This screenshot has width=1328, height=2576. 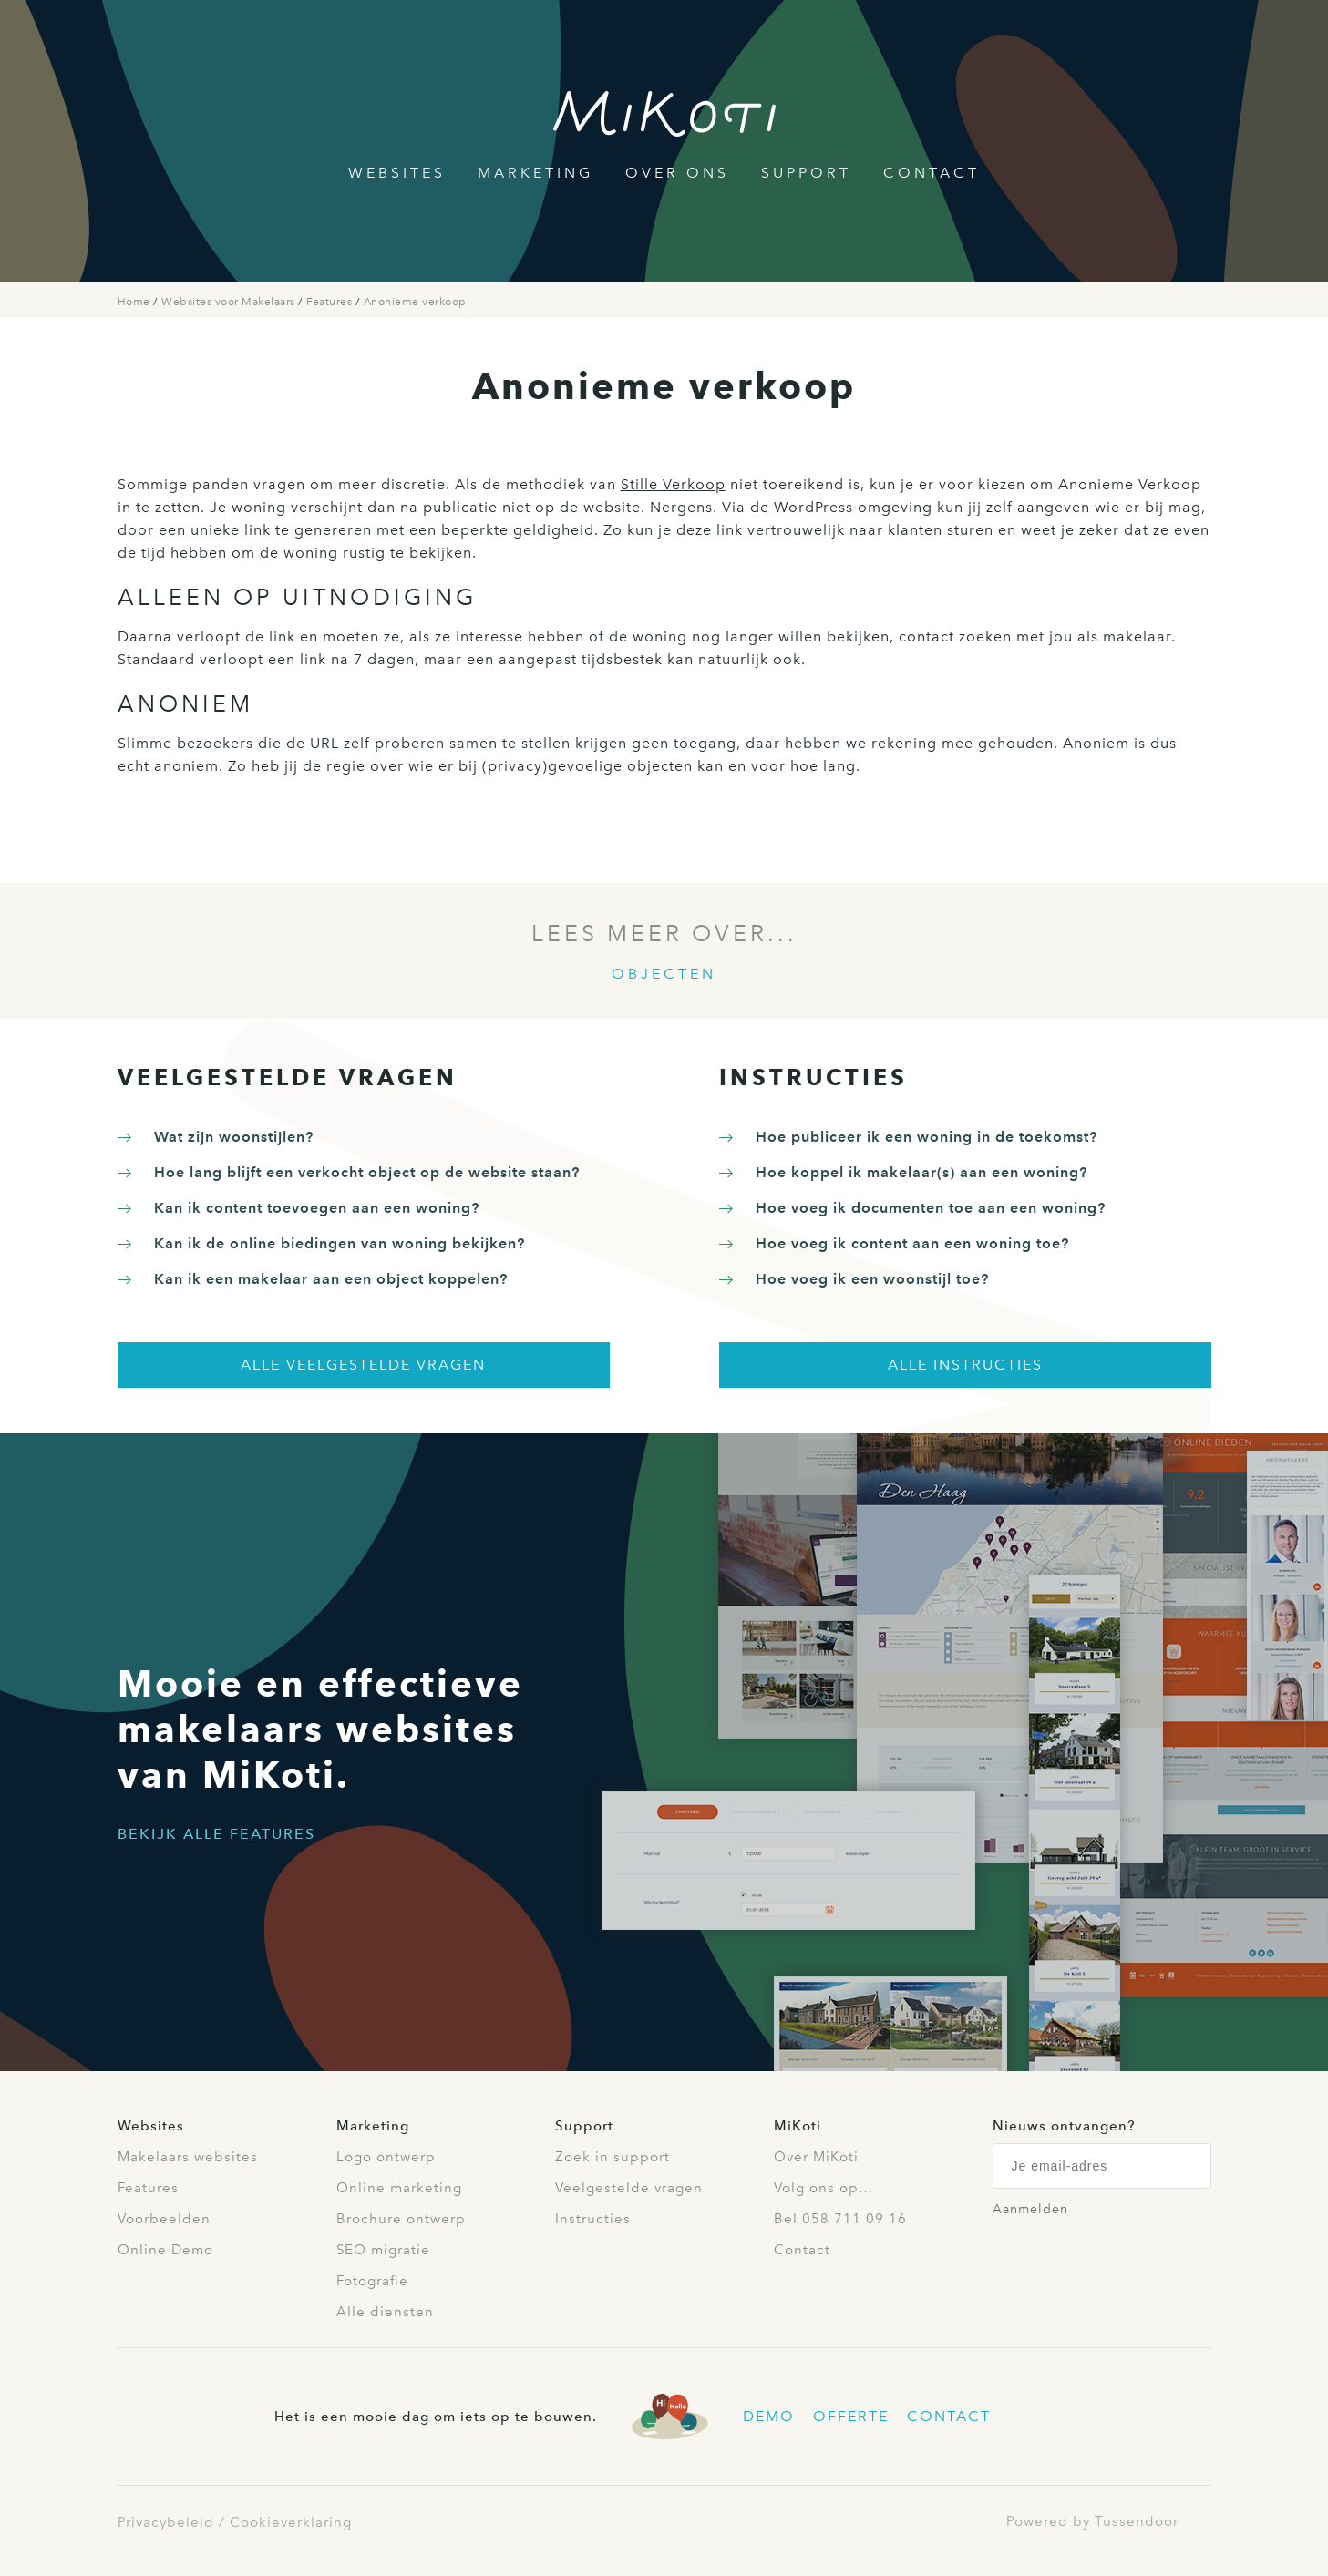 What do you see at coordinates (593, 2219) in the screenshot?
I see `Instructies` at bounding box center [593, 2219].